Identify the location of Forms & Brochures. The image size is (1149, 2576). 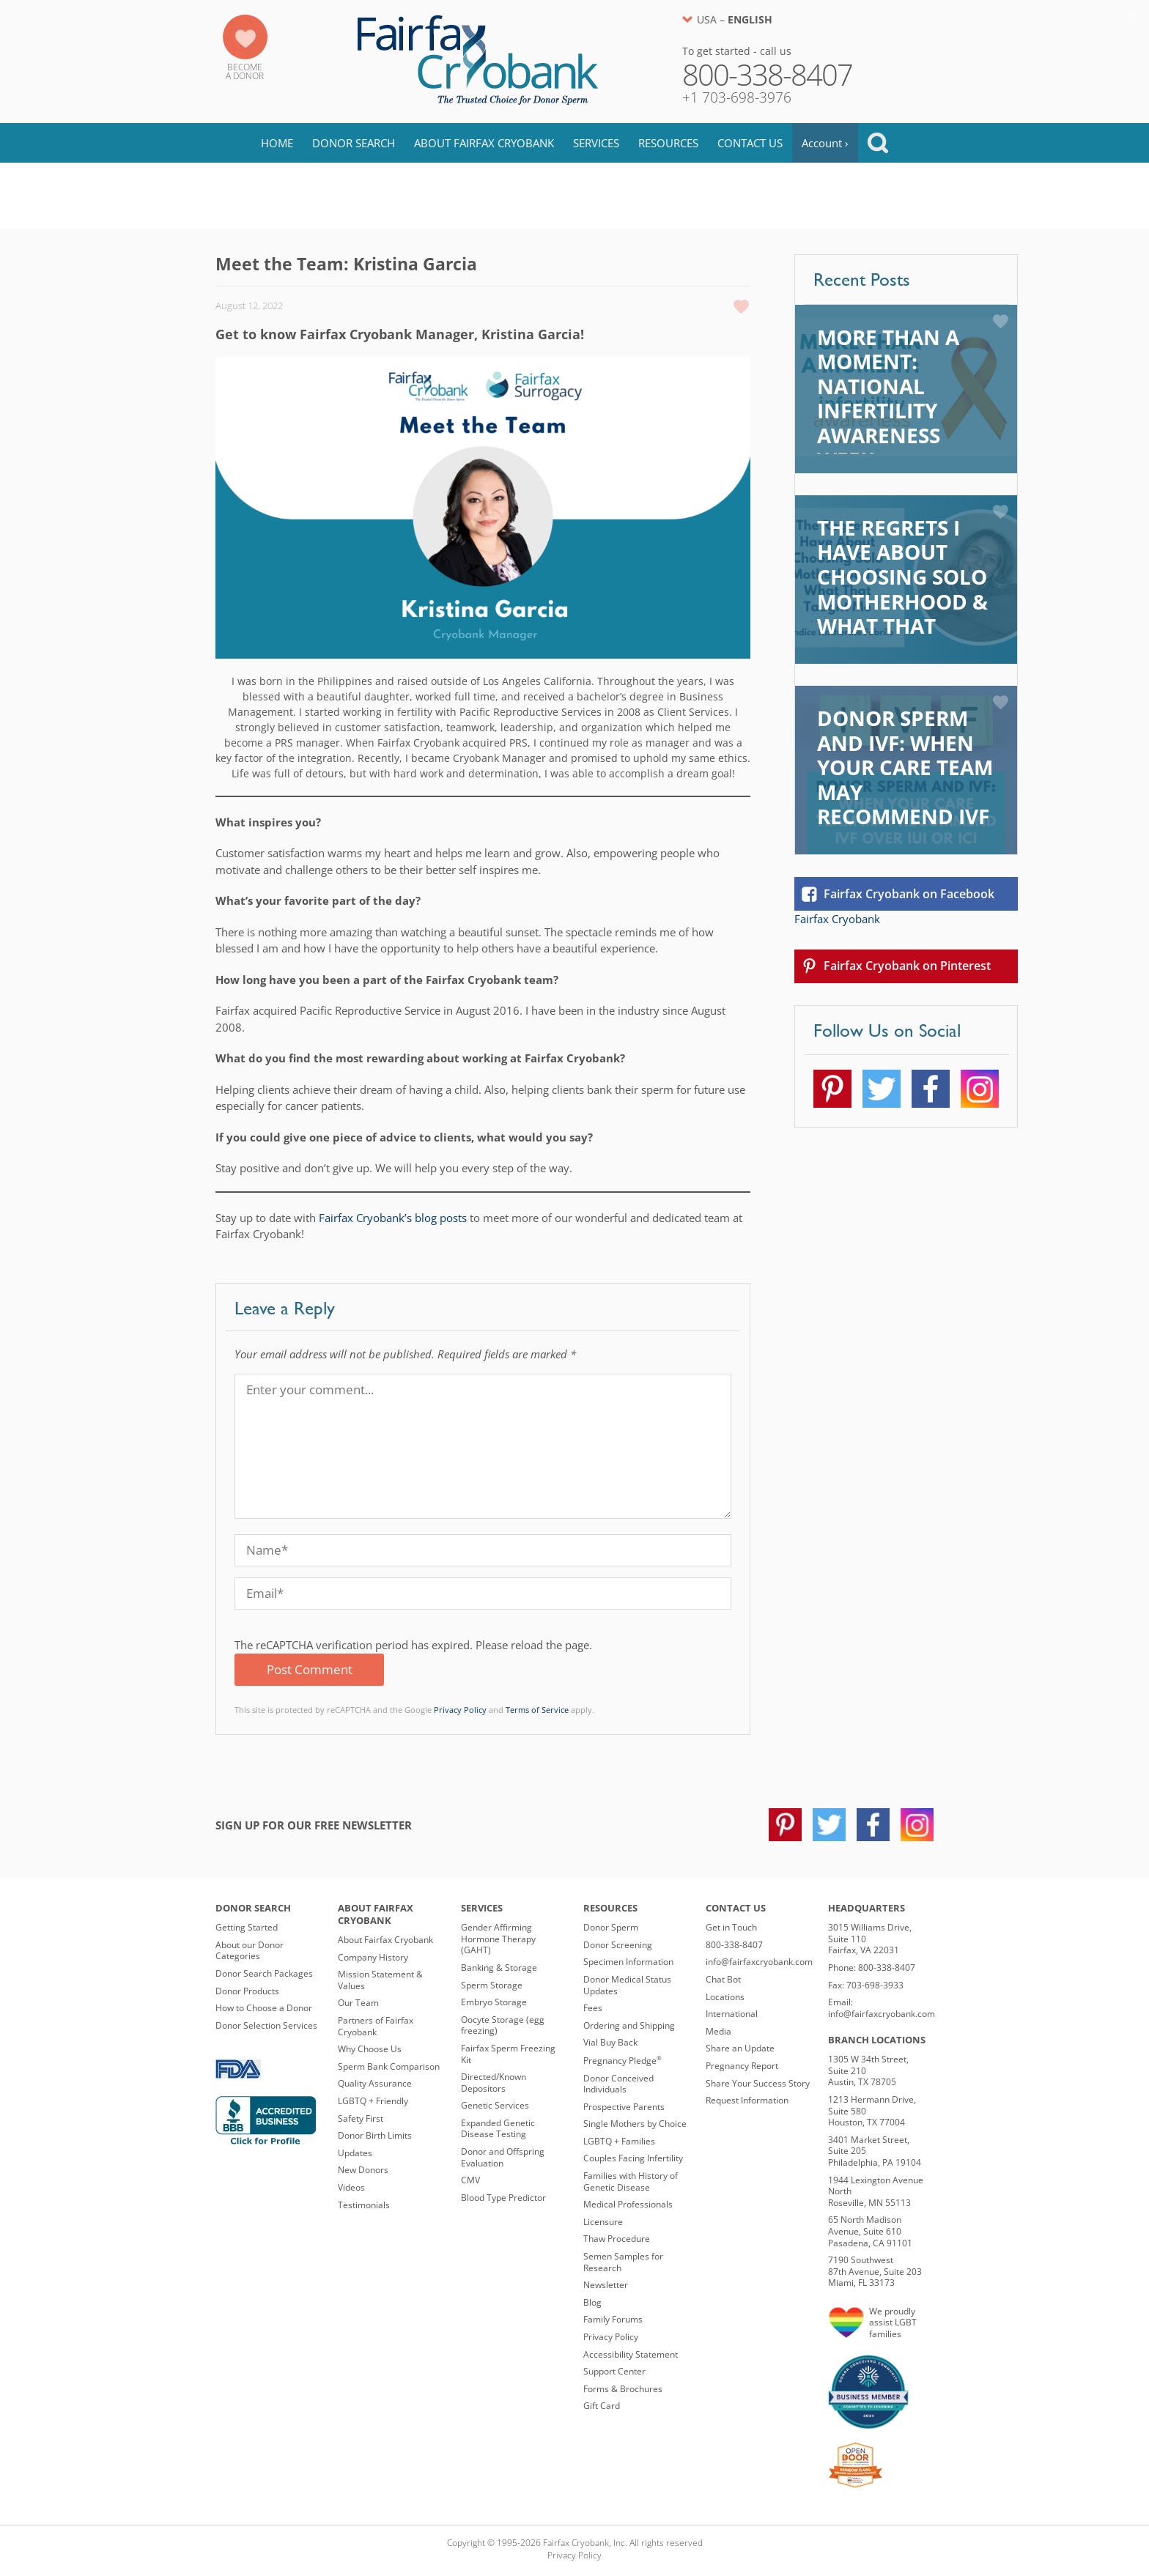
(622, 2389).